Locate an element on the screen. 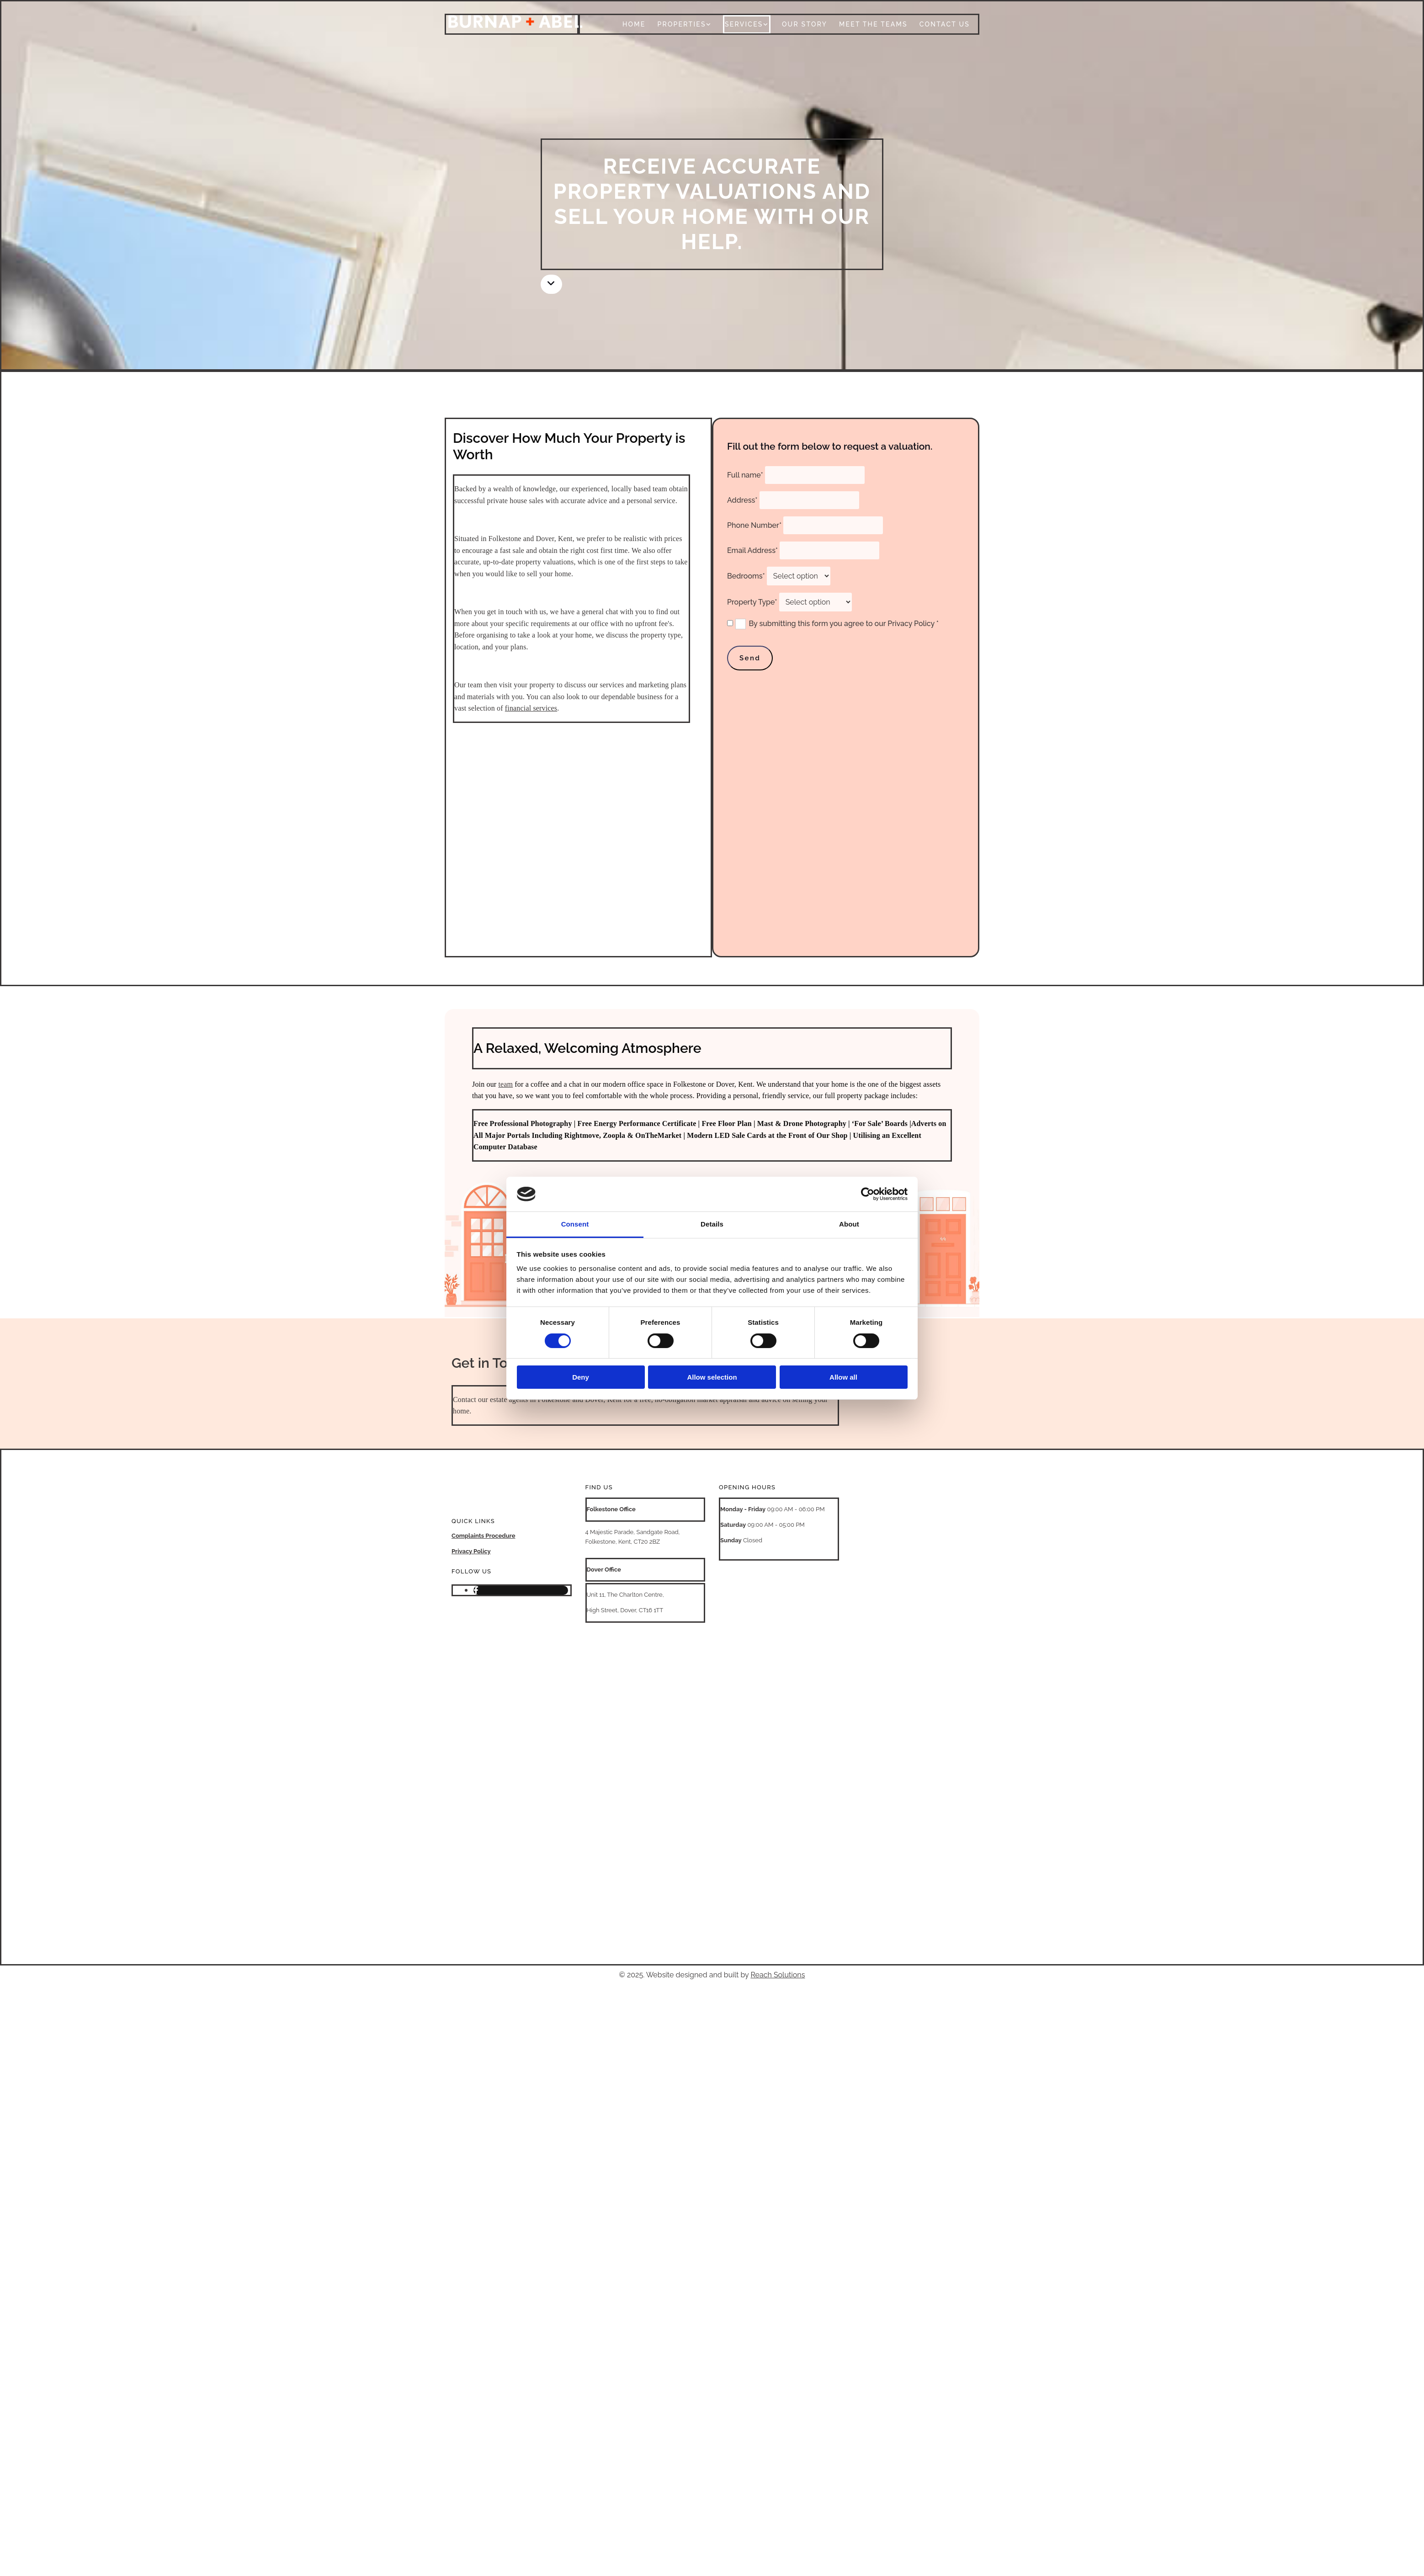 The image size is (1424, 2576). Deny is located at coordinates (580, 1377).